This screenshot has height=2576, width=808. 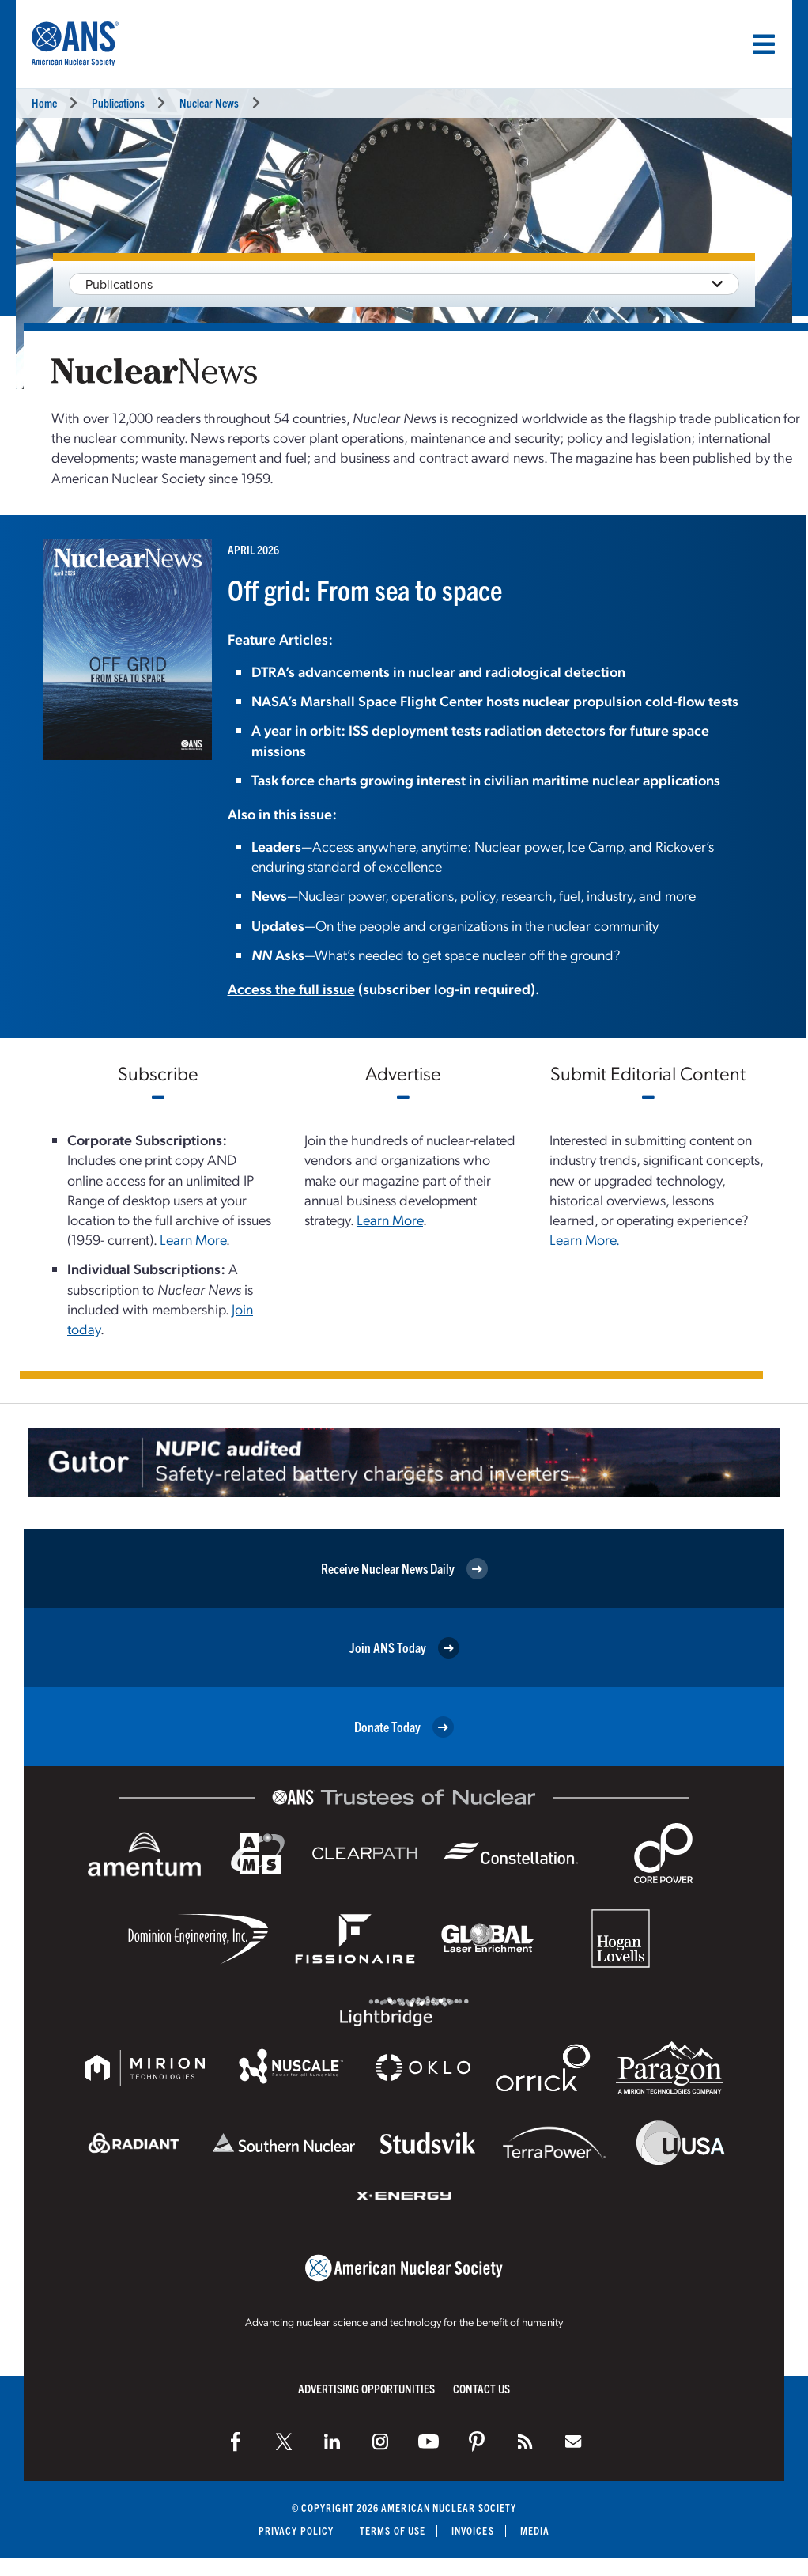 What do you see at coordinates (481, 2388) in the screenshot?
I see `Contact Us` at bounding box center [481, 2388].